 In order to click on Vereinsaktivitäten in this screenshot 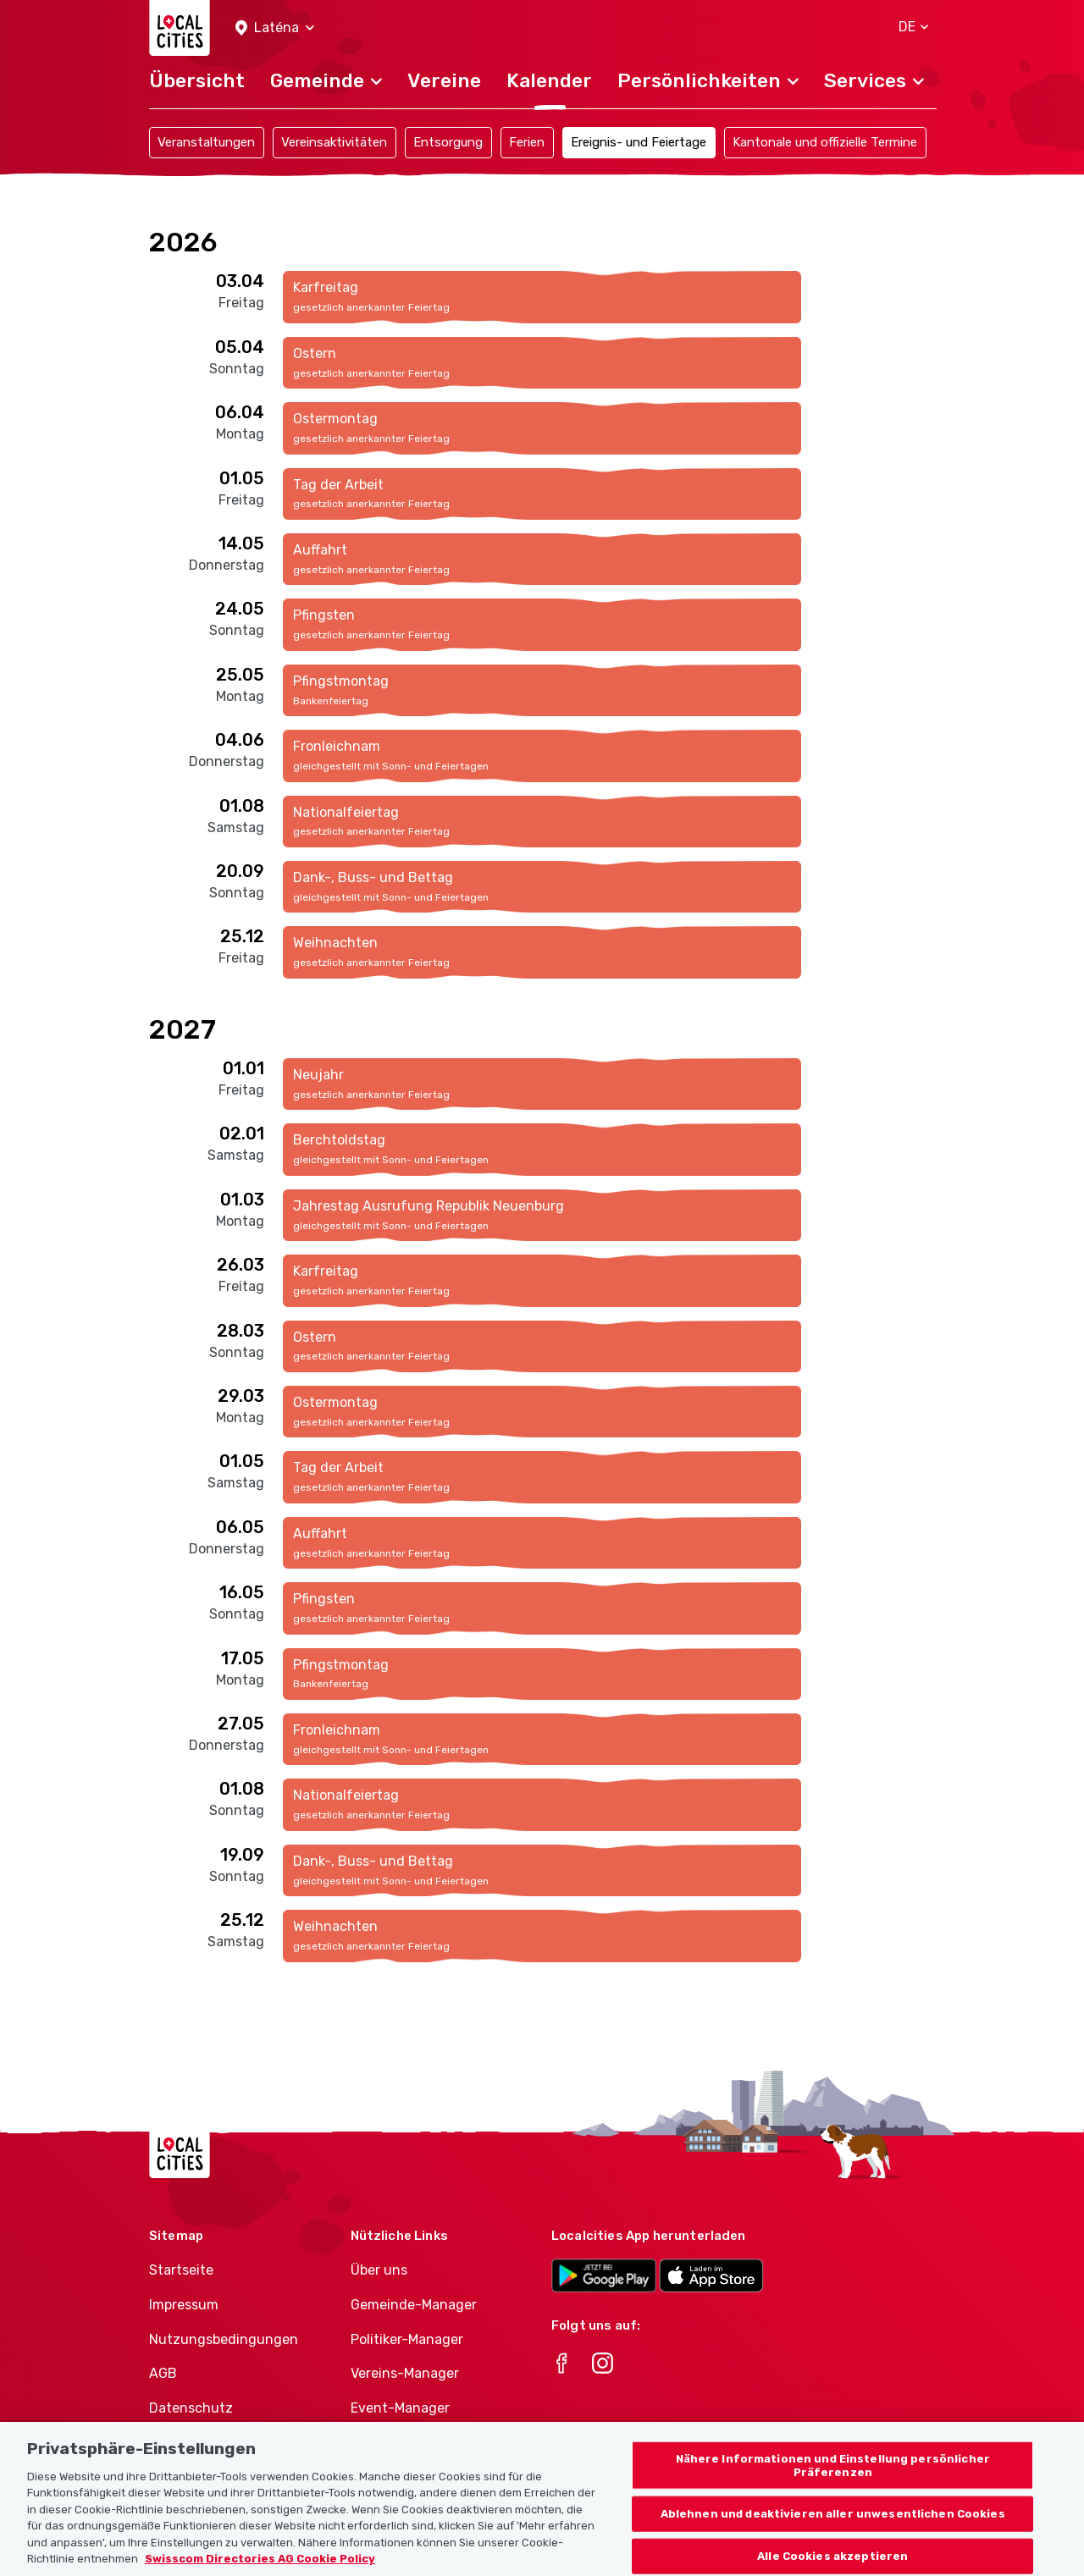, I will do `click(334, 142)`.